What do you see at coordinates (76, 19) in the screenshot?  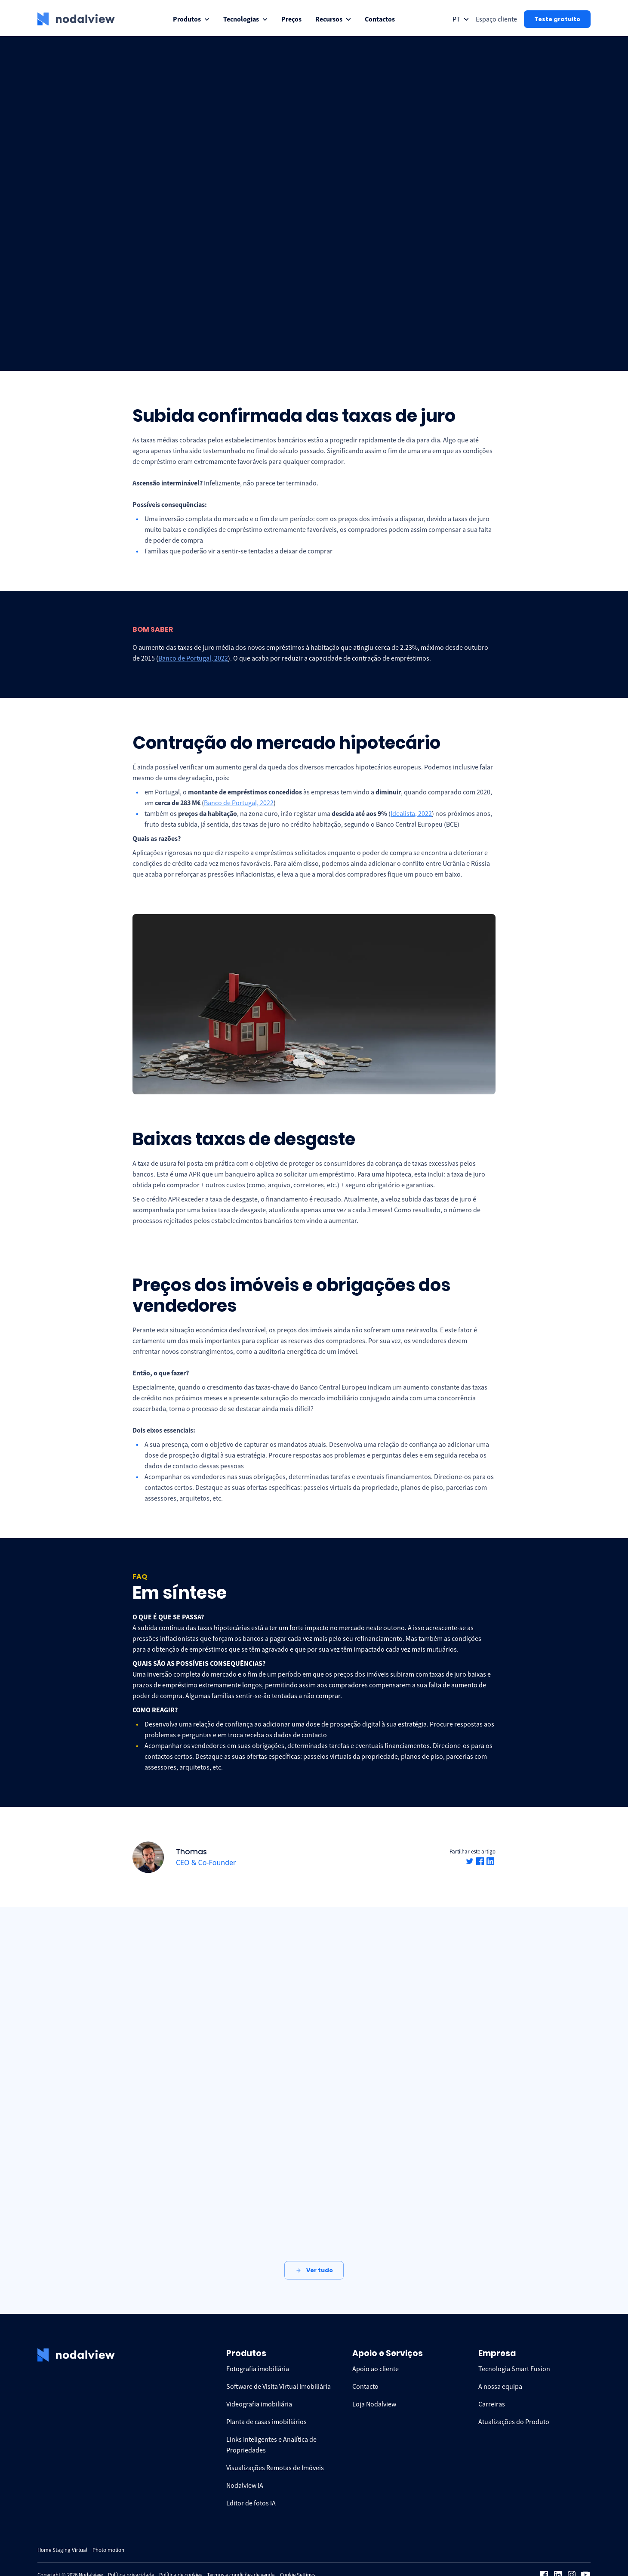 I see `[logo Nodalview]` at bounding box center [76, 19].